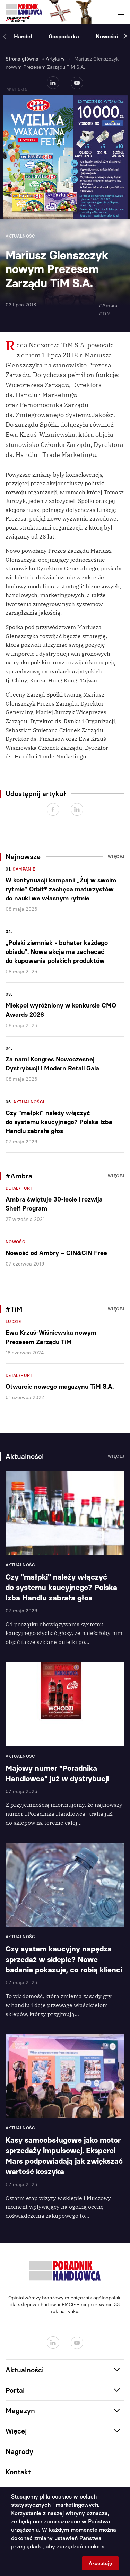 The image size is (130, 2576). What do you see at coordinates (28, 1102) in the screenshot?
I see `Aktualności` at bounding box center [28, 1102].